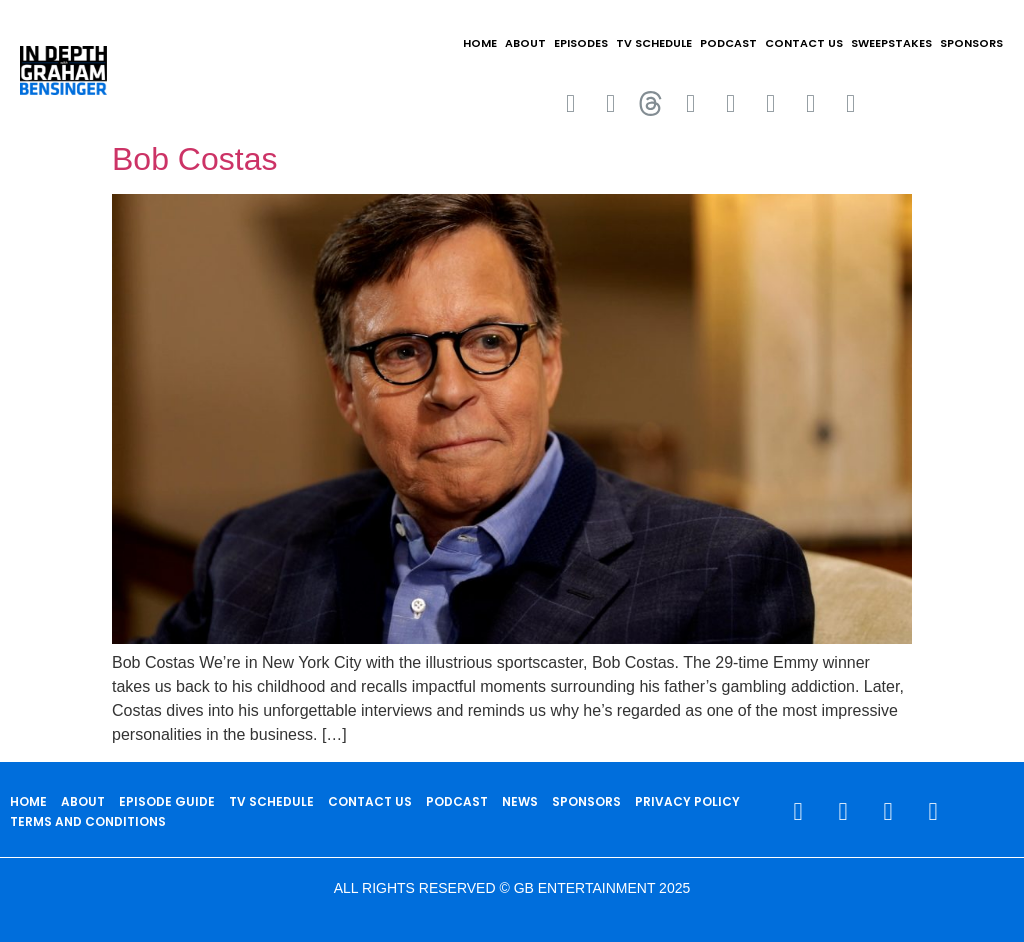  Describe the element at coordinates (804, 43) in the screenshot. I see `CONTACT US` at that location.